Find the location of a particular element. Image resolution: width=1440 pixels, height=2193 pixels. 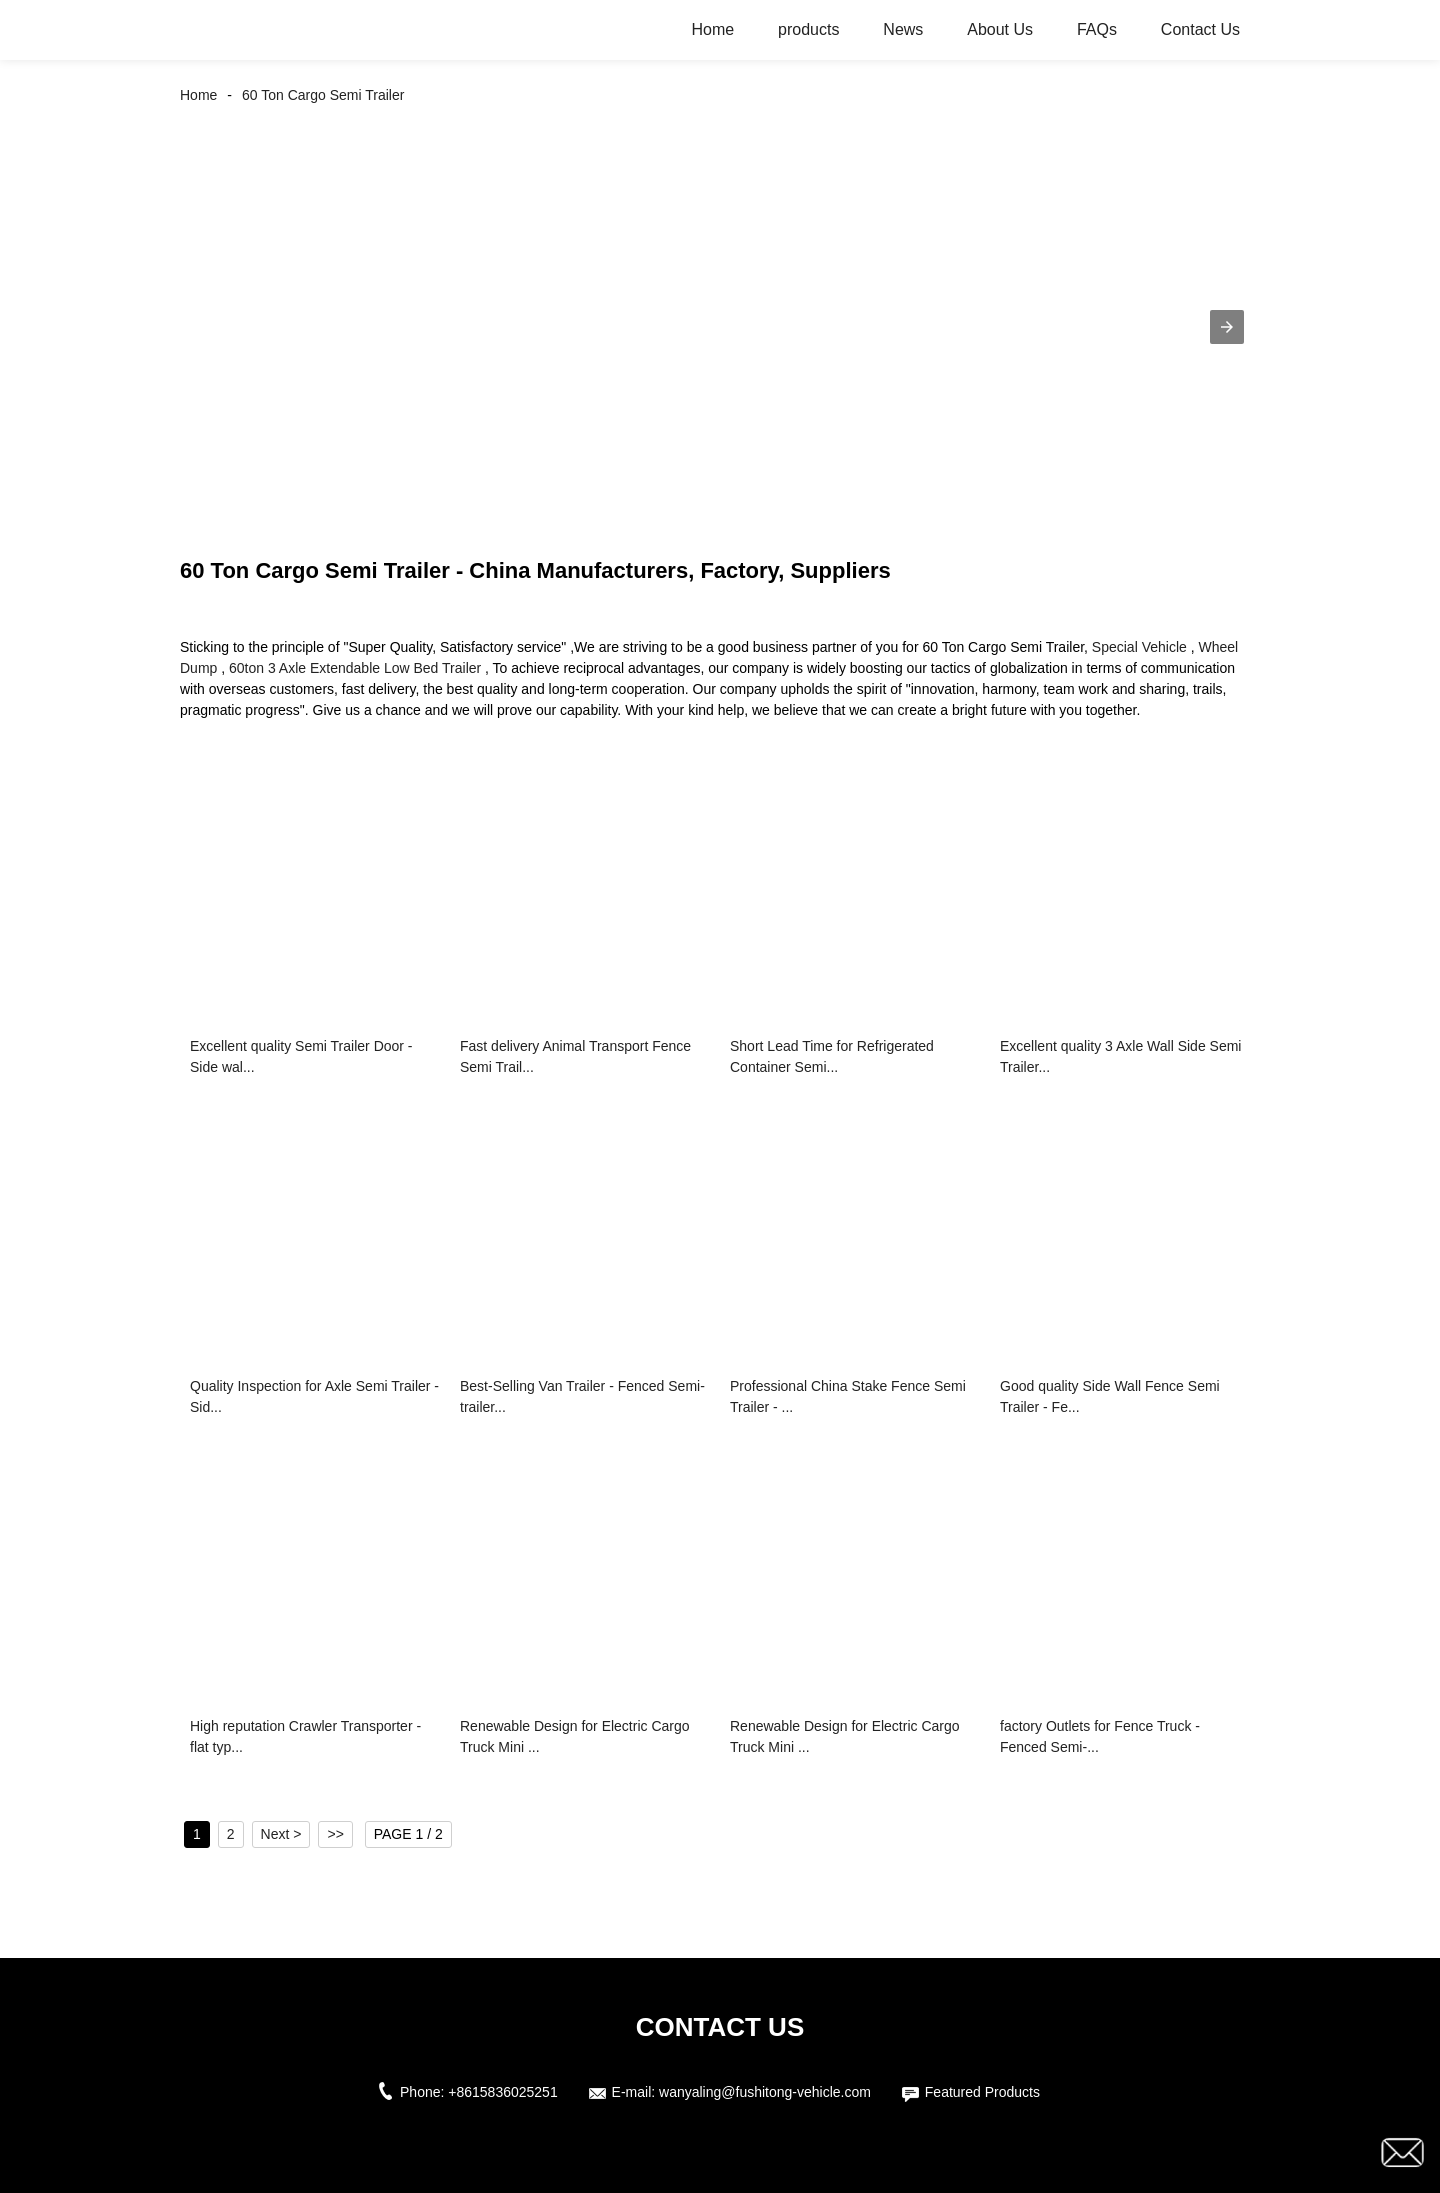

About Us is located at coordinates (1000, 29).